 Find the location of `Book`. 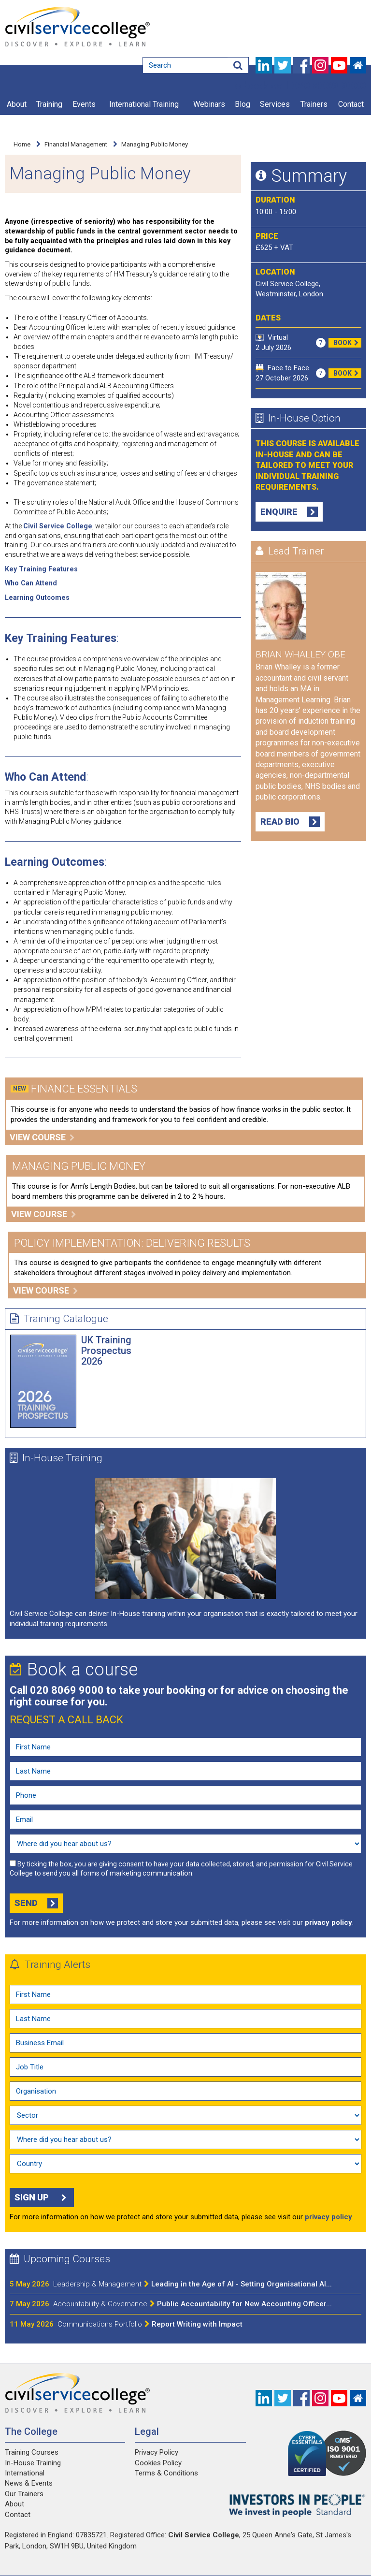

Book is located at coordinates (347, 343).